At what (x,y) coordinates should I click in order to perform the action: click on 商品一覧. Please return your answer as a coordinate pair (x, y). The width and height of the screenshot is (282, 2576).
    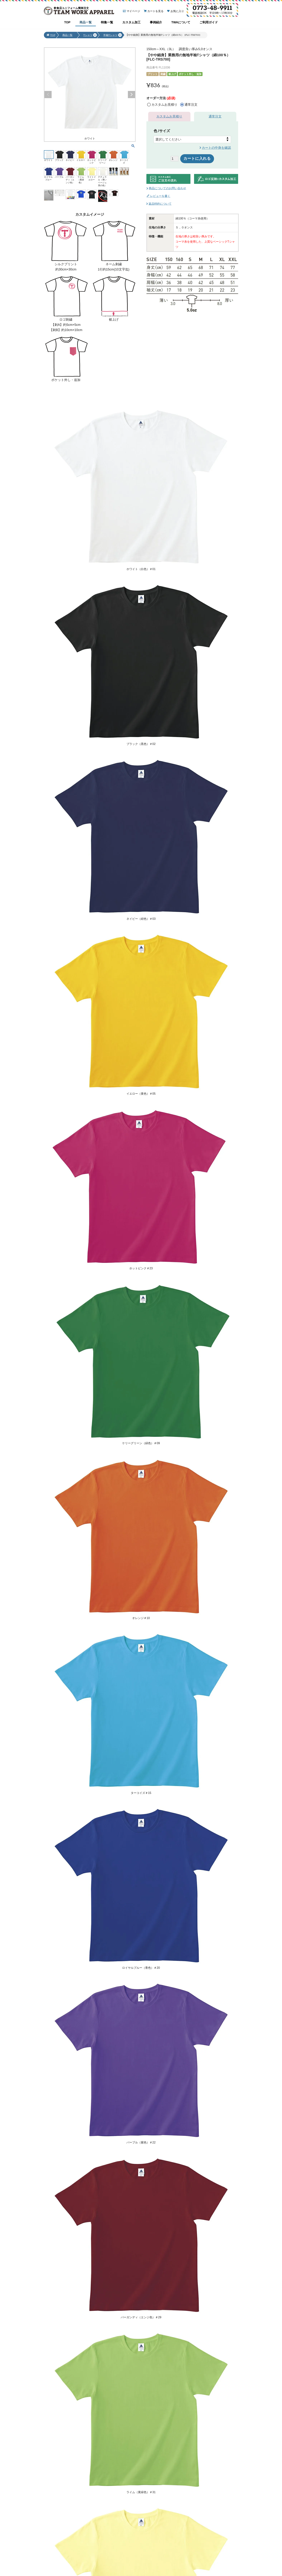
    Looking at the image, I should click on (85, 22).